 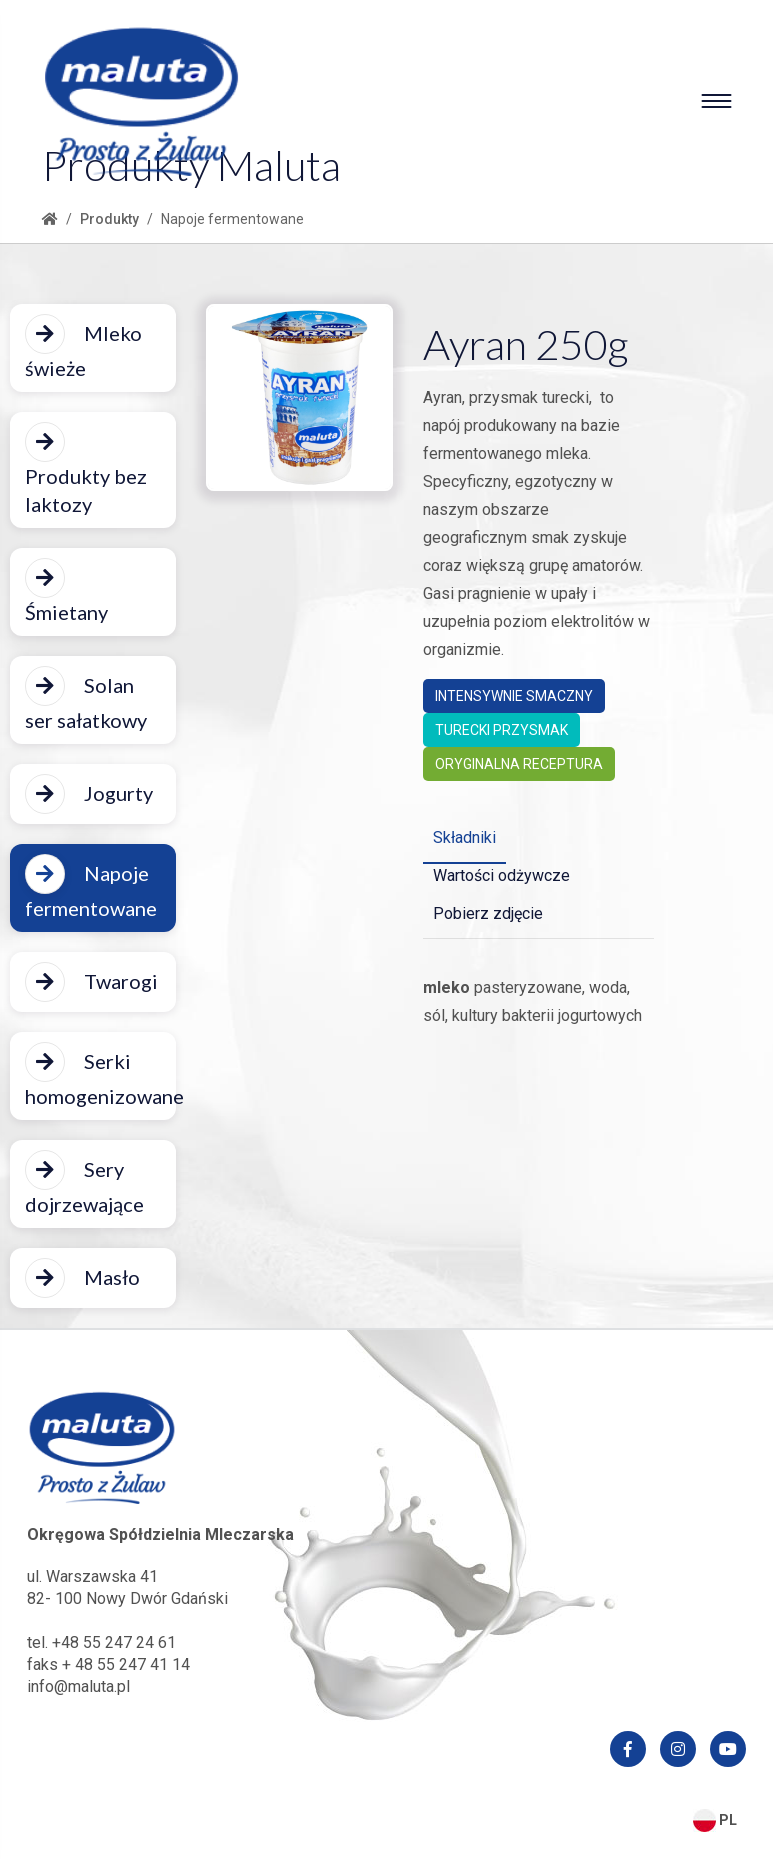 What do you see at coordinates (464, 837) in the screenshot?
I see `Składniki [tab]` at bounding box center [464, 837].